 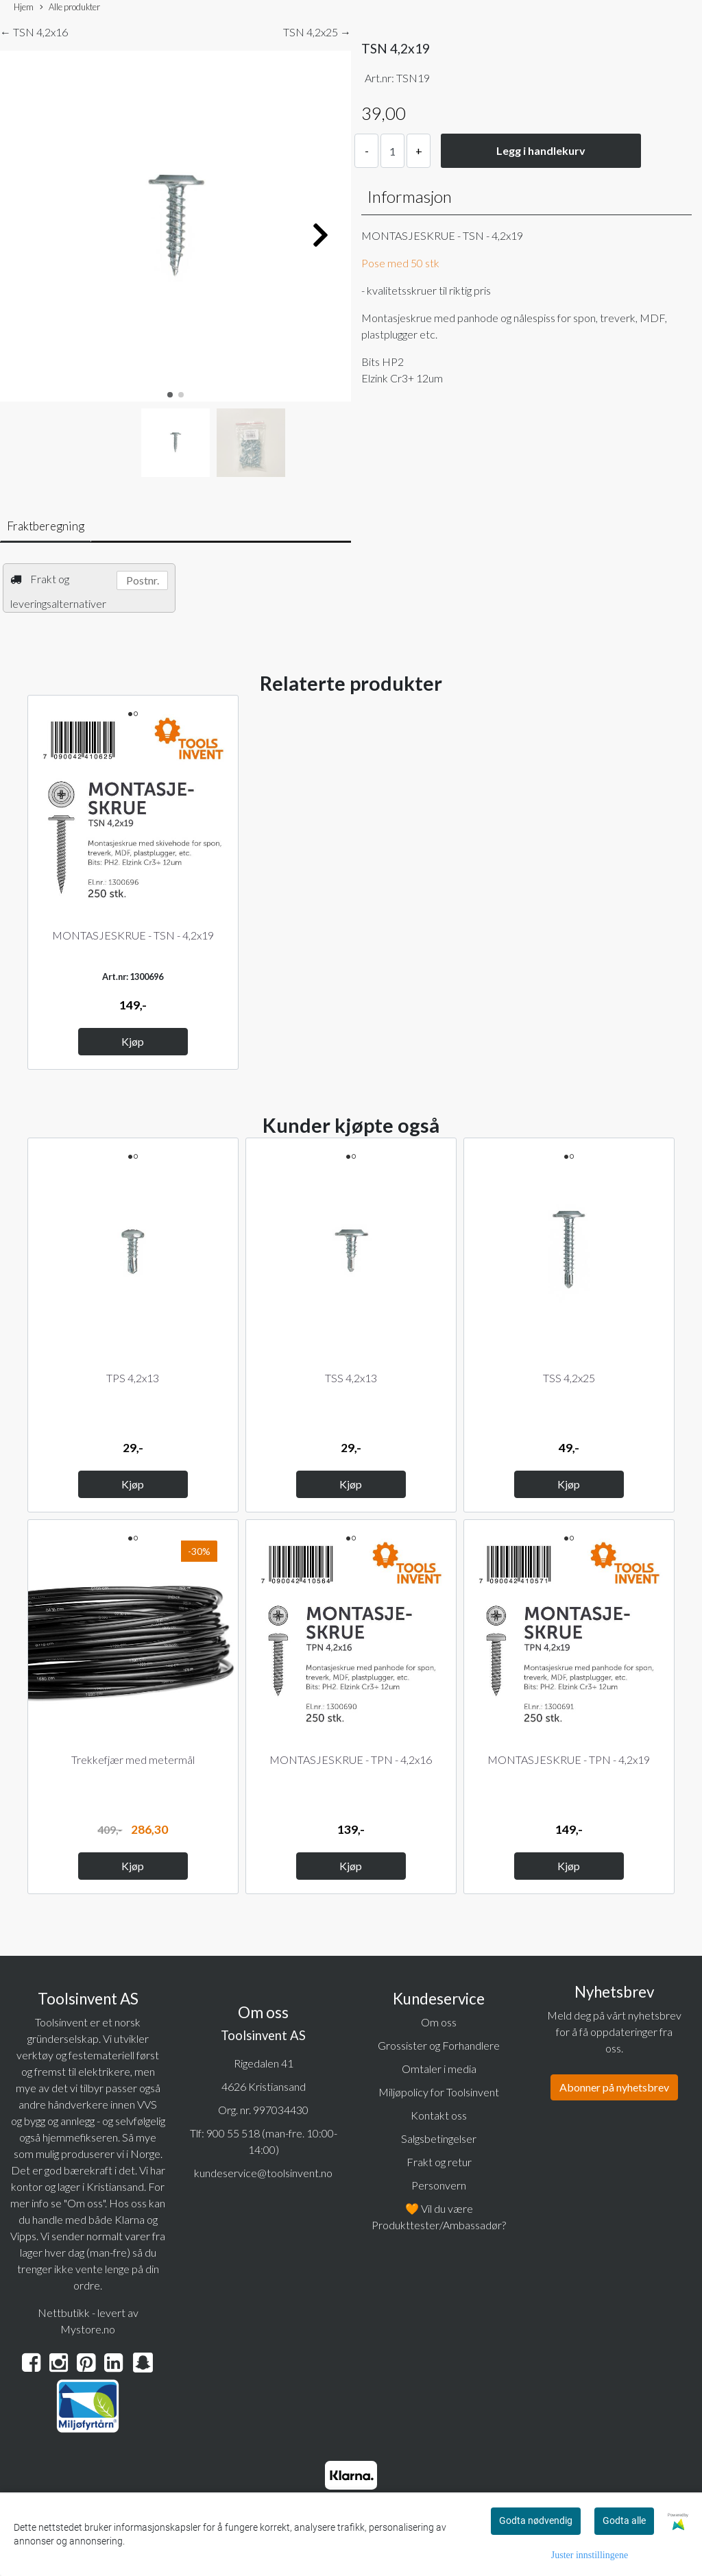 I want to click on ← TSN 4,2x16, so click(x=34, y=31).